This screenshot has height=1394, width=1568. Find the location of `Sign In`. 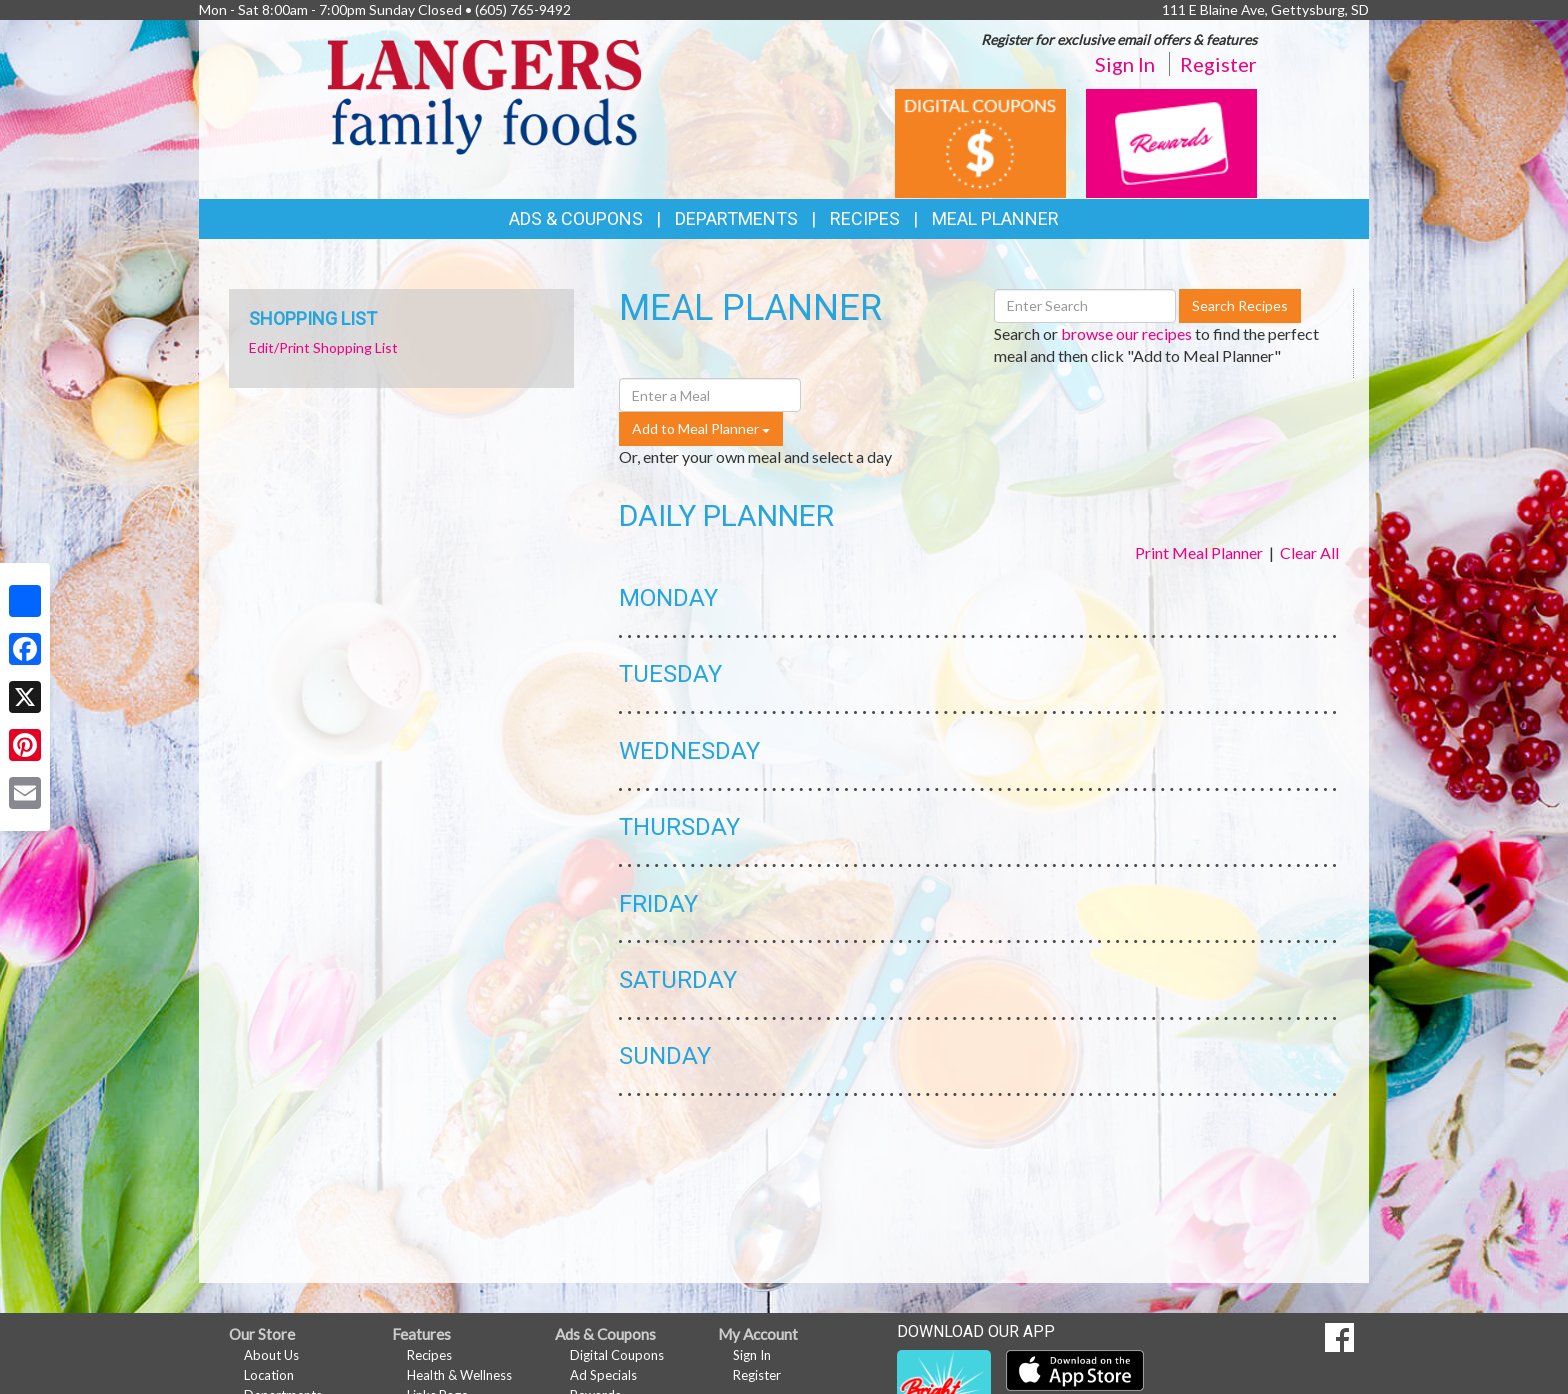

Sign In is located at coordinates (1125, 64).